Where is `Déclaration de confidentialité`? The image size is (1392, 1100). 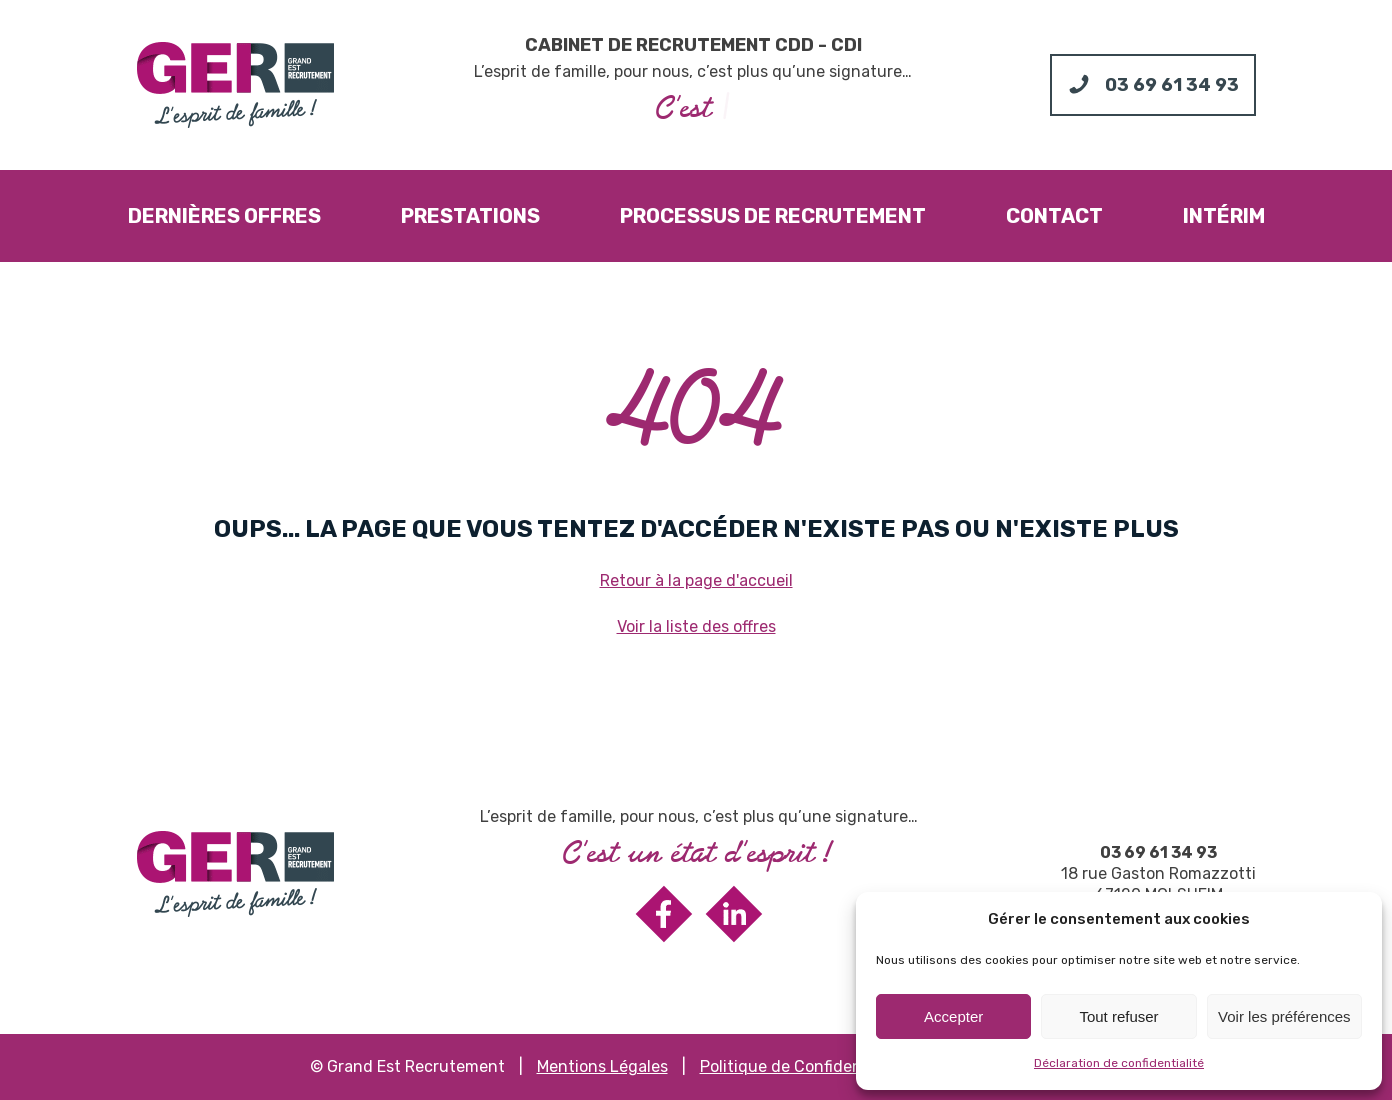
Déclaration de confidentialité is located at coordinates (1119, 1063).